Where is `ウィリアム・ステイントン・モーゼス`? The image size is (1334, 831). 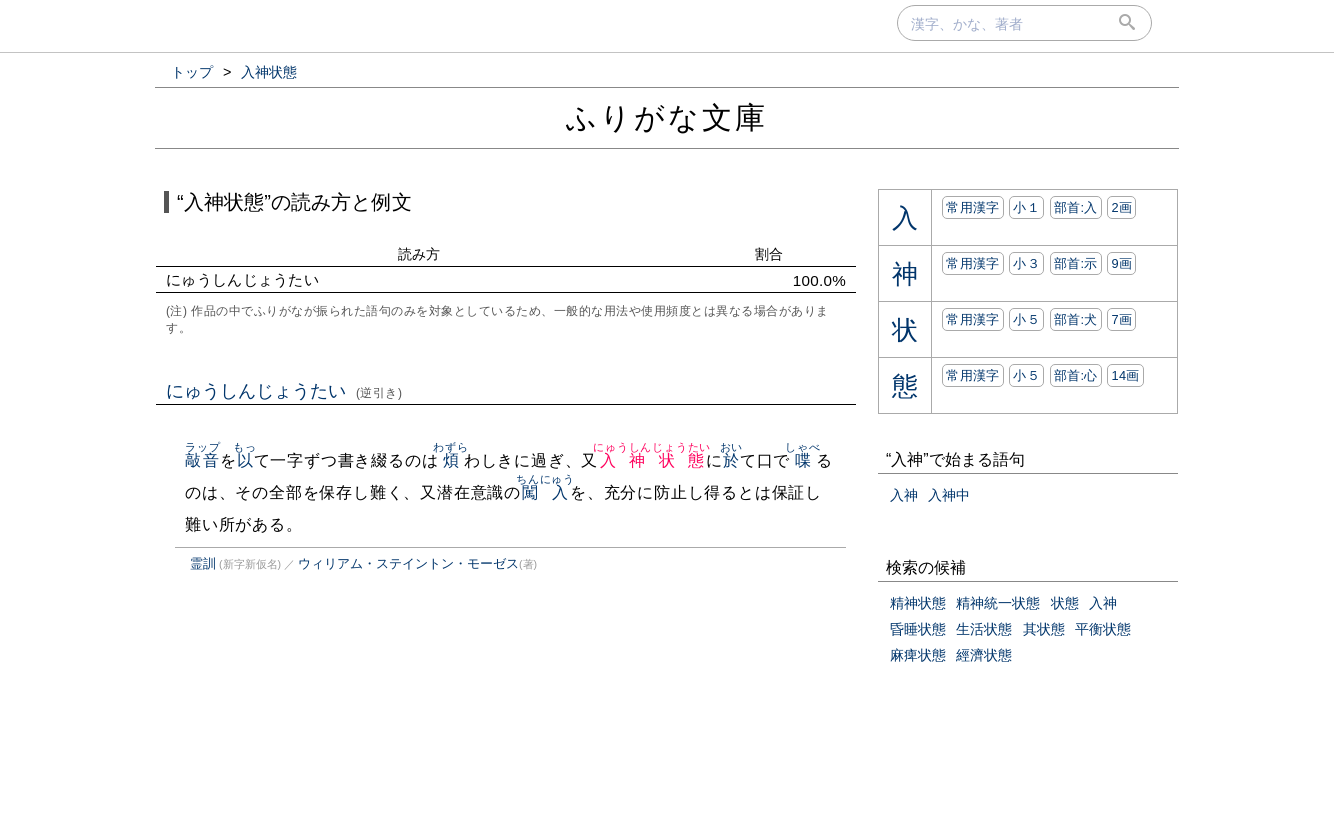 ウィリアム・ステイントン・モーゼス is located at coordinates (408, 563).